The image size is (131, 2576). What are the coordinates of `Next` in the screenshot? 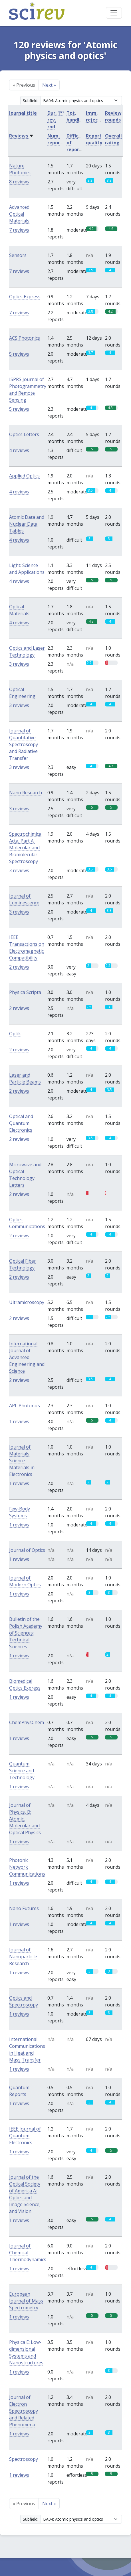 It's located at (49, 85).